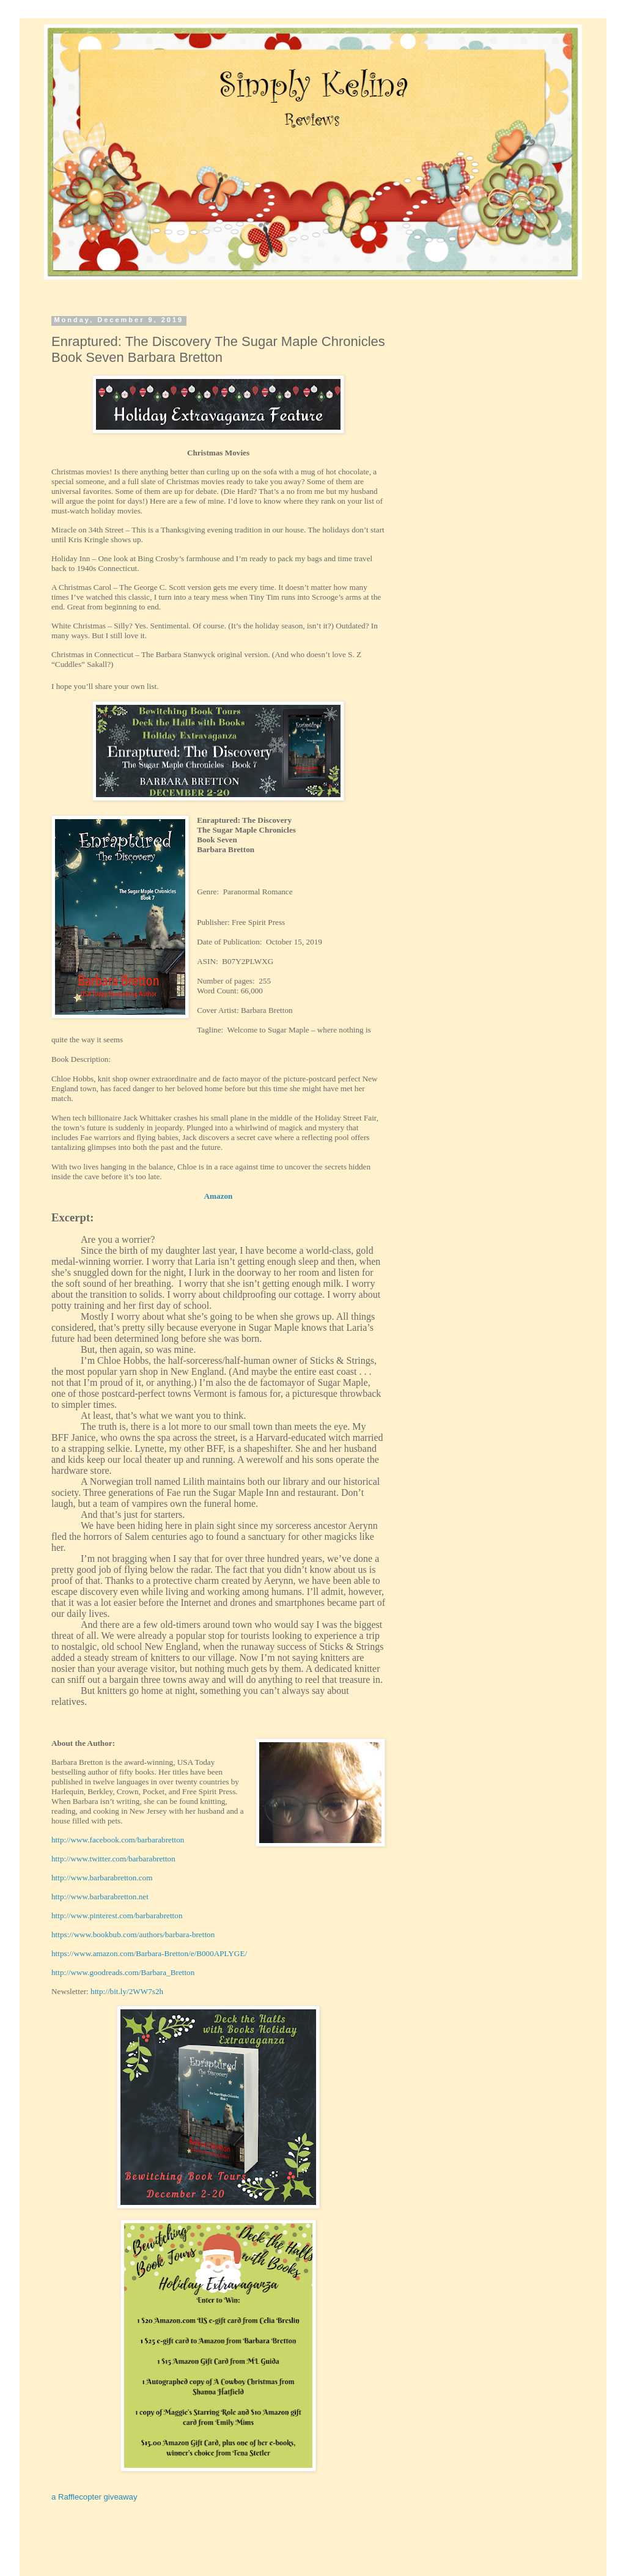  I want to click on http://www.facebook.com/barbarabretton, so click(117, 1839).